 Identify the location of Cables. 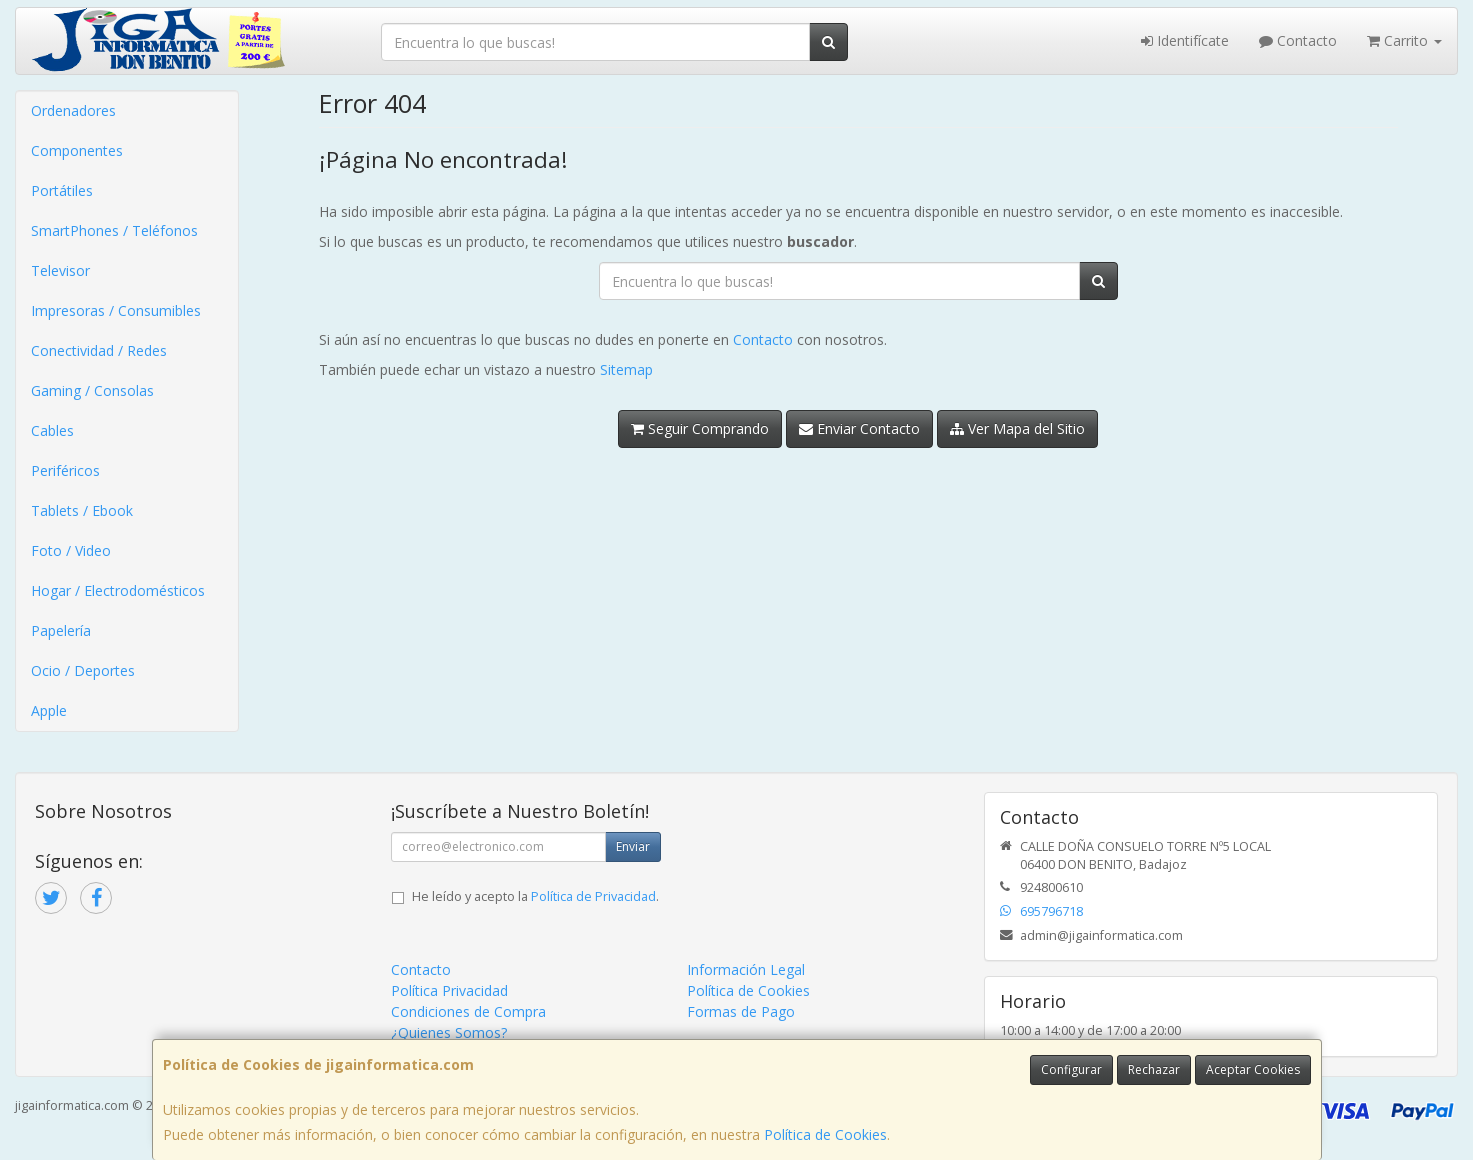
(52, 430).